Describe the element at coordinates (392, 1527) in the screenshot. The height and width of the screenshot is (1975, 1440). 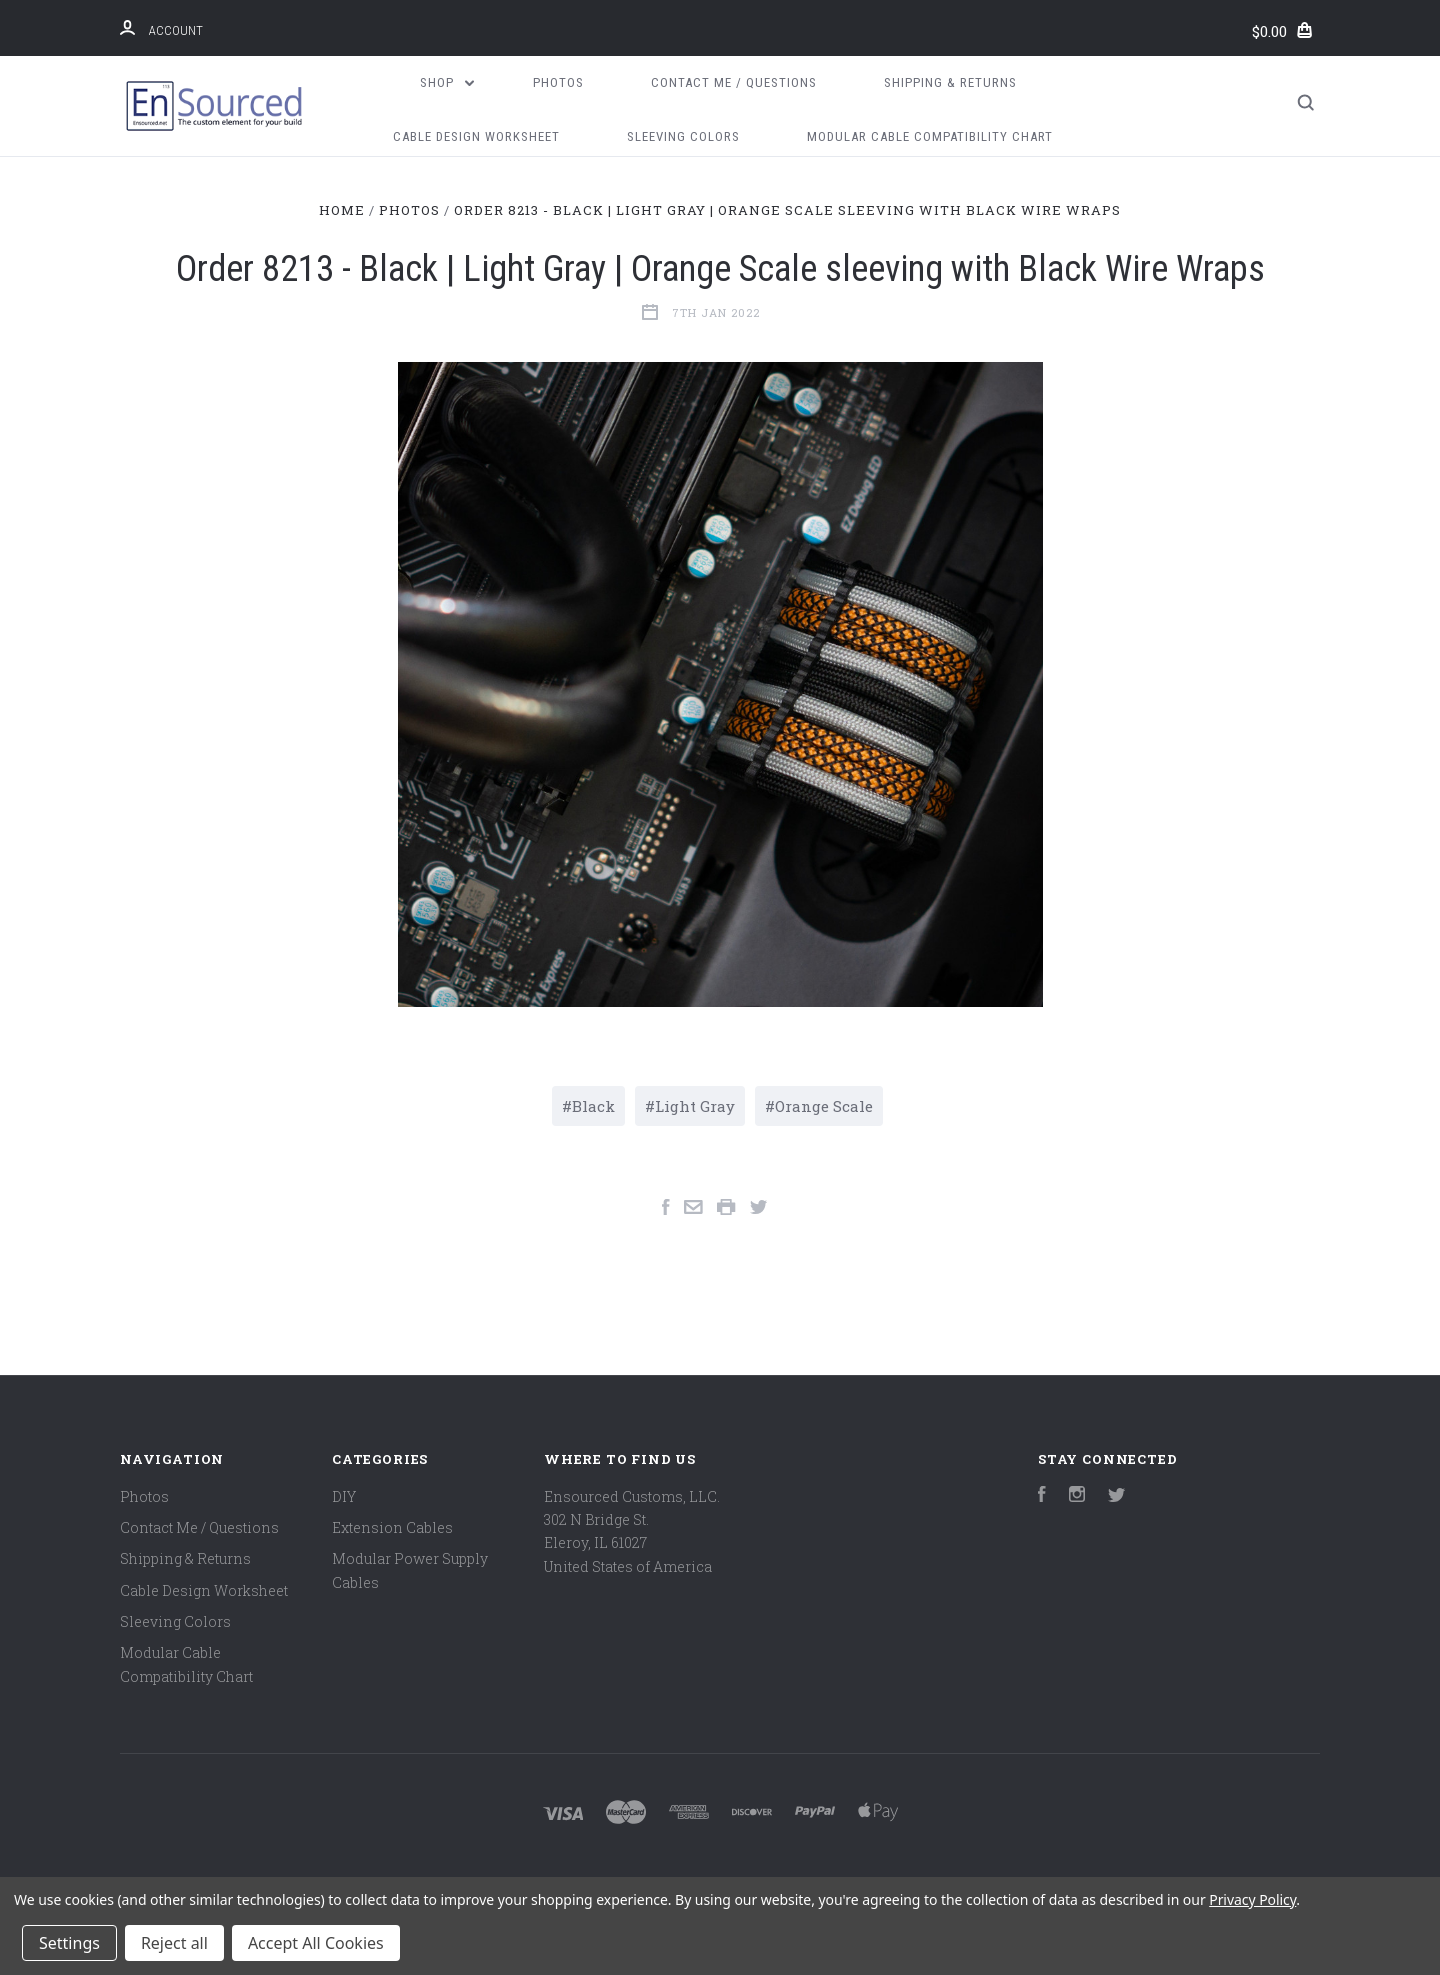
I see `Extension Cables` at that location.